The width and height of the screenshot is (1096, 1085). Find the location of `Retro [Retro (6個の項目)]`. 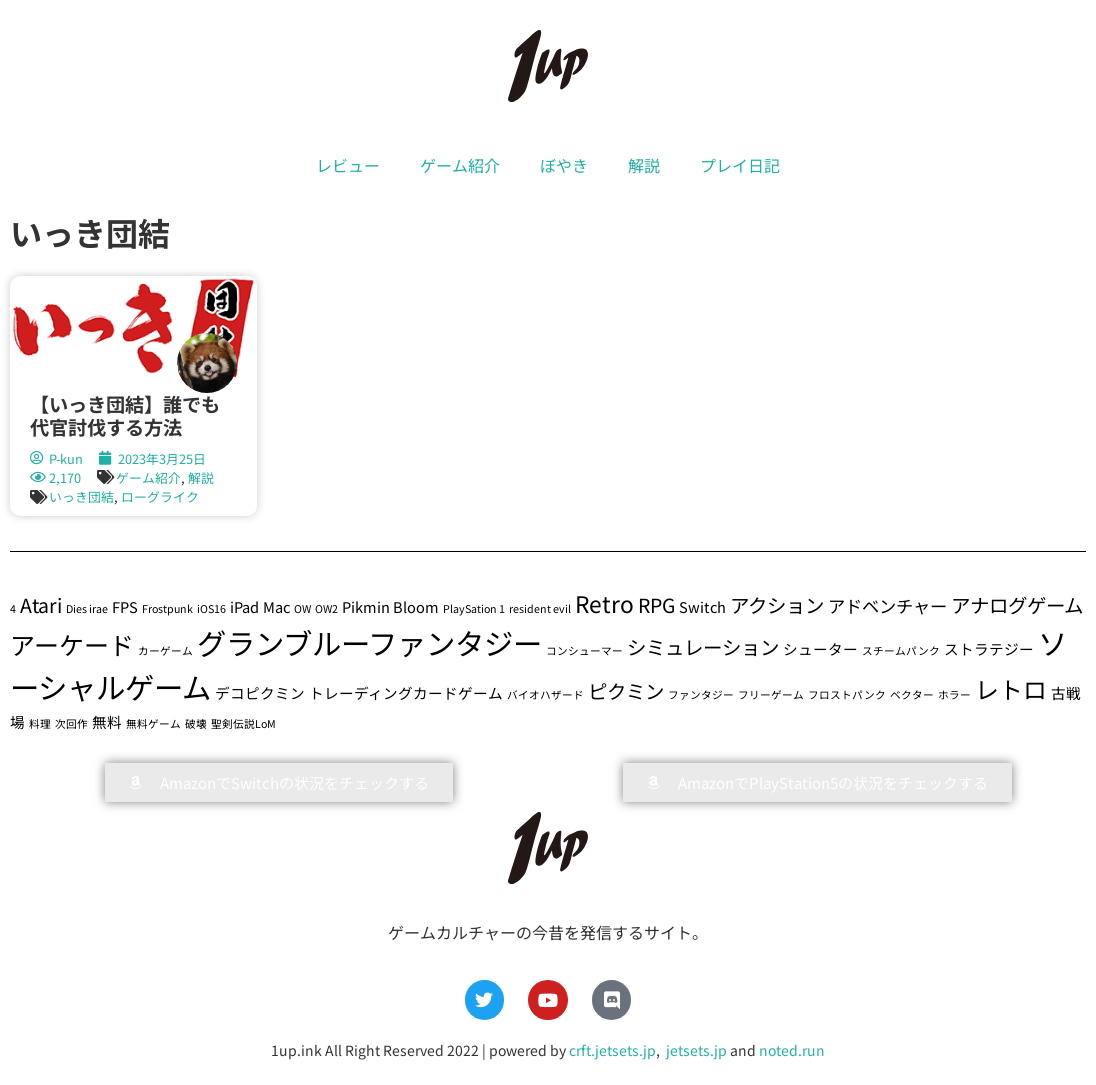

Retro [Retro (6個の項目)] is located at coordinates (604, 603).